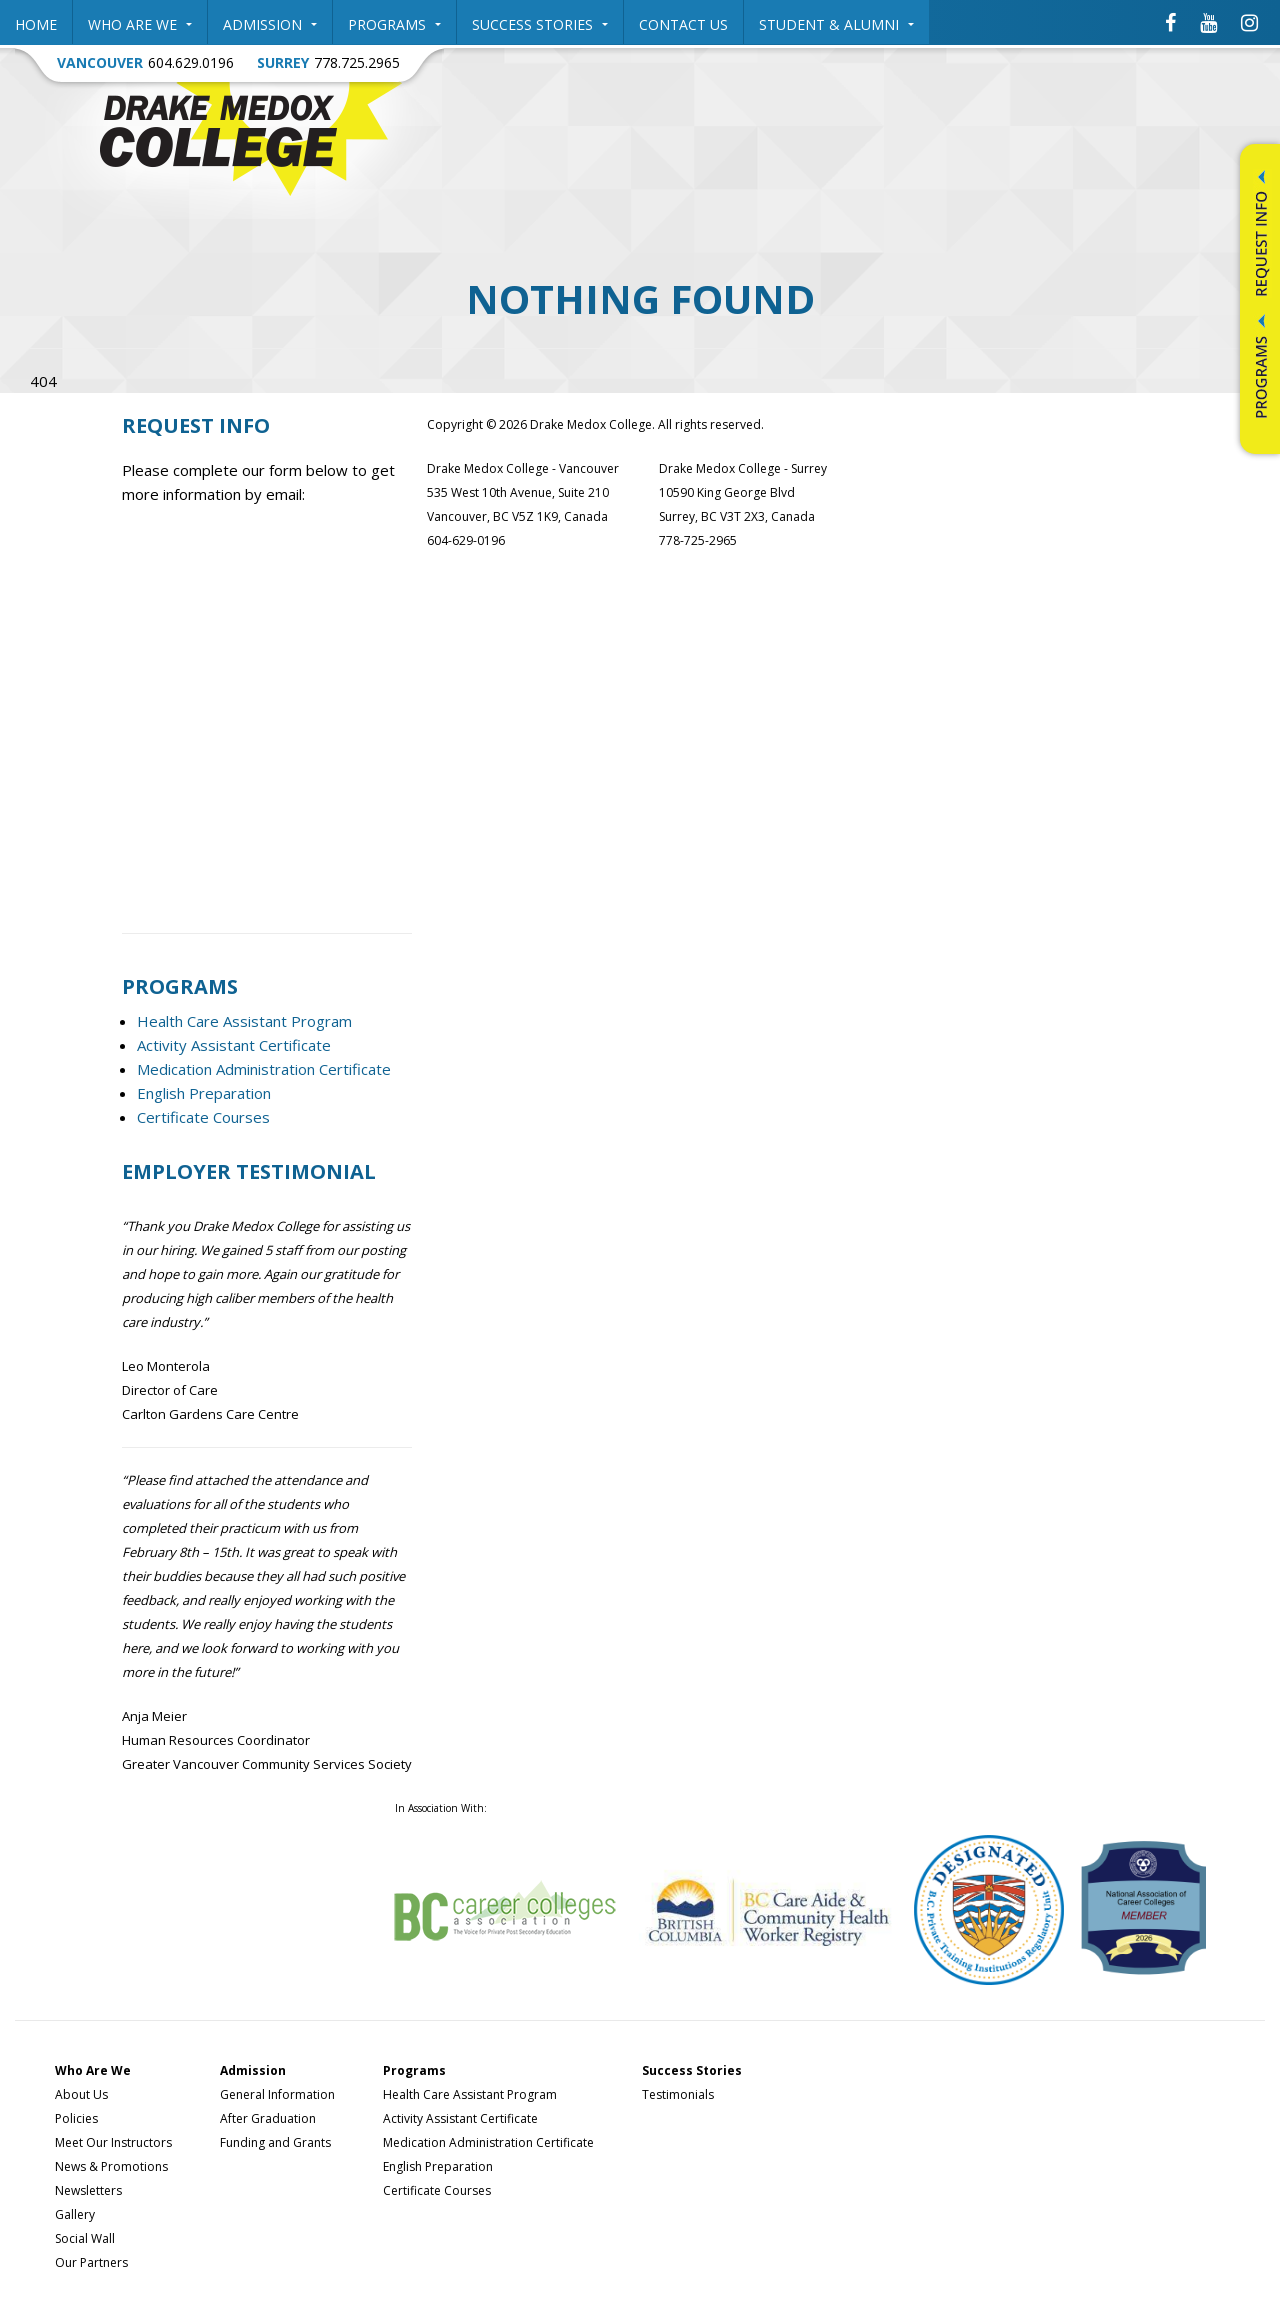  I want to click on Funding and Grants, so click(275, 2142).